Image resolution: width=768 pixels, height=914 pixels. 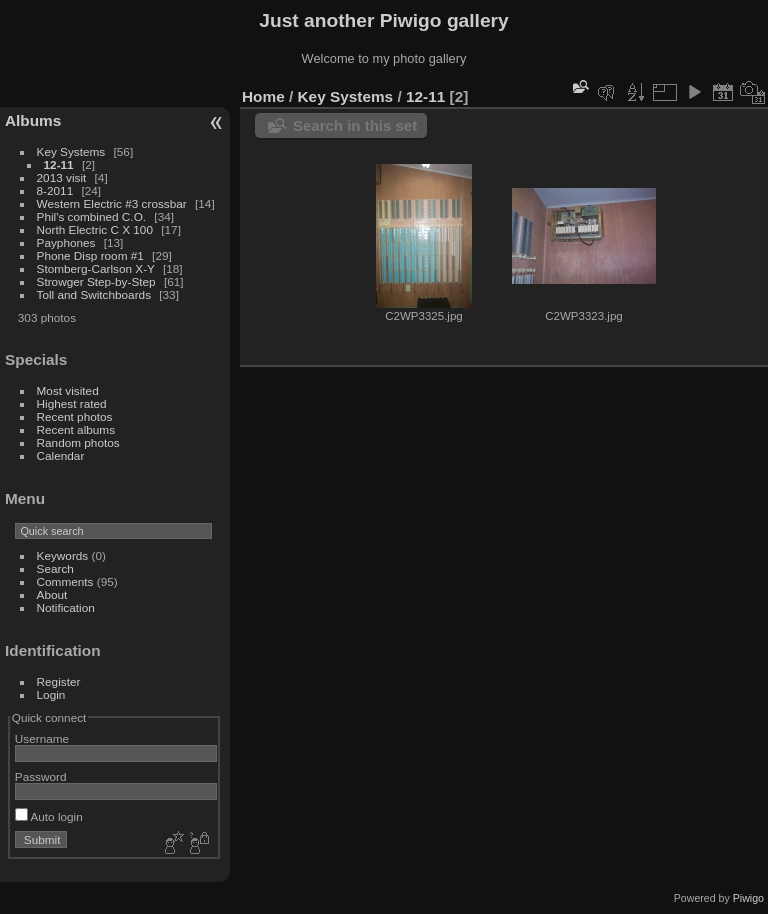 I want to click on Password, so click(x=41, y=776).